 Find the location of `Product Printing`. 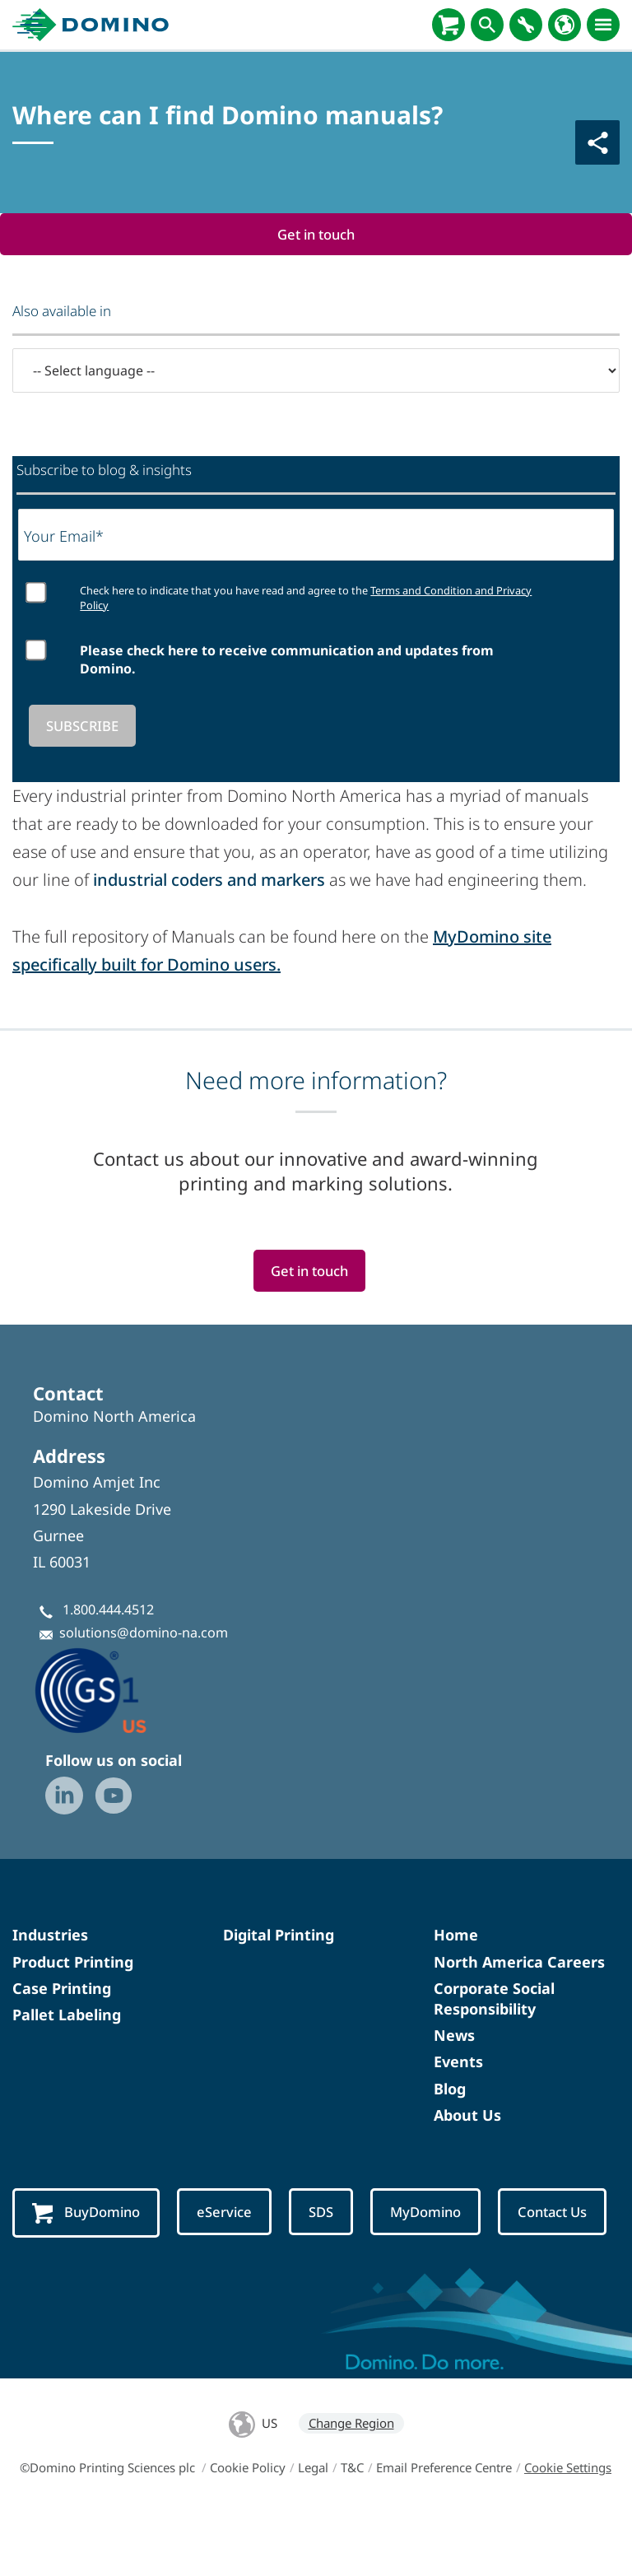

Product Printing is located at coordinates (72, 1963).